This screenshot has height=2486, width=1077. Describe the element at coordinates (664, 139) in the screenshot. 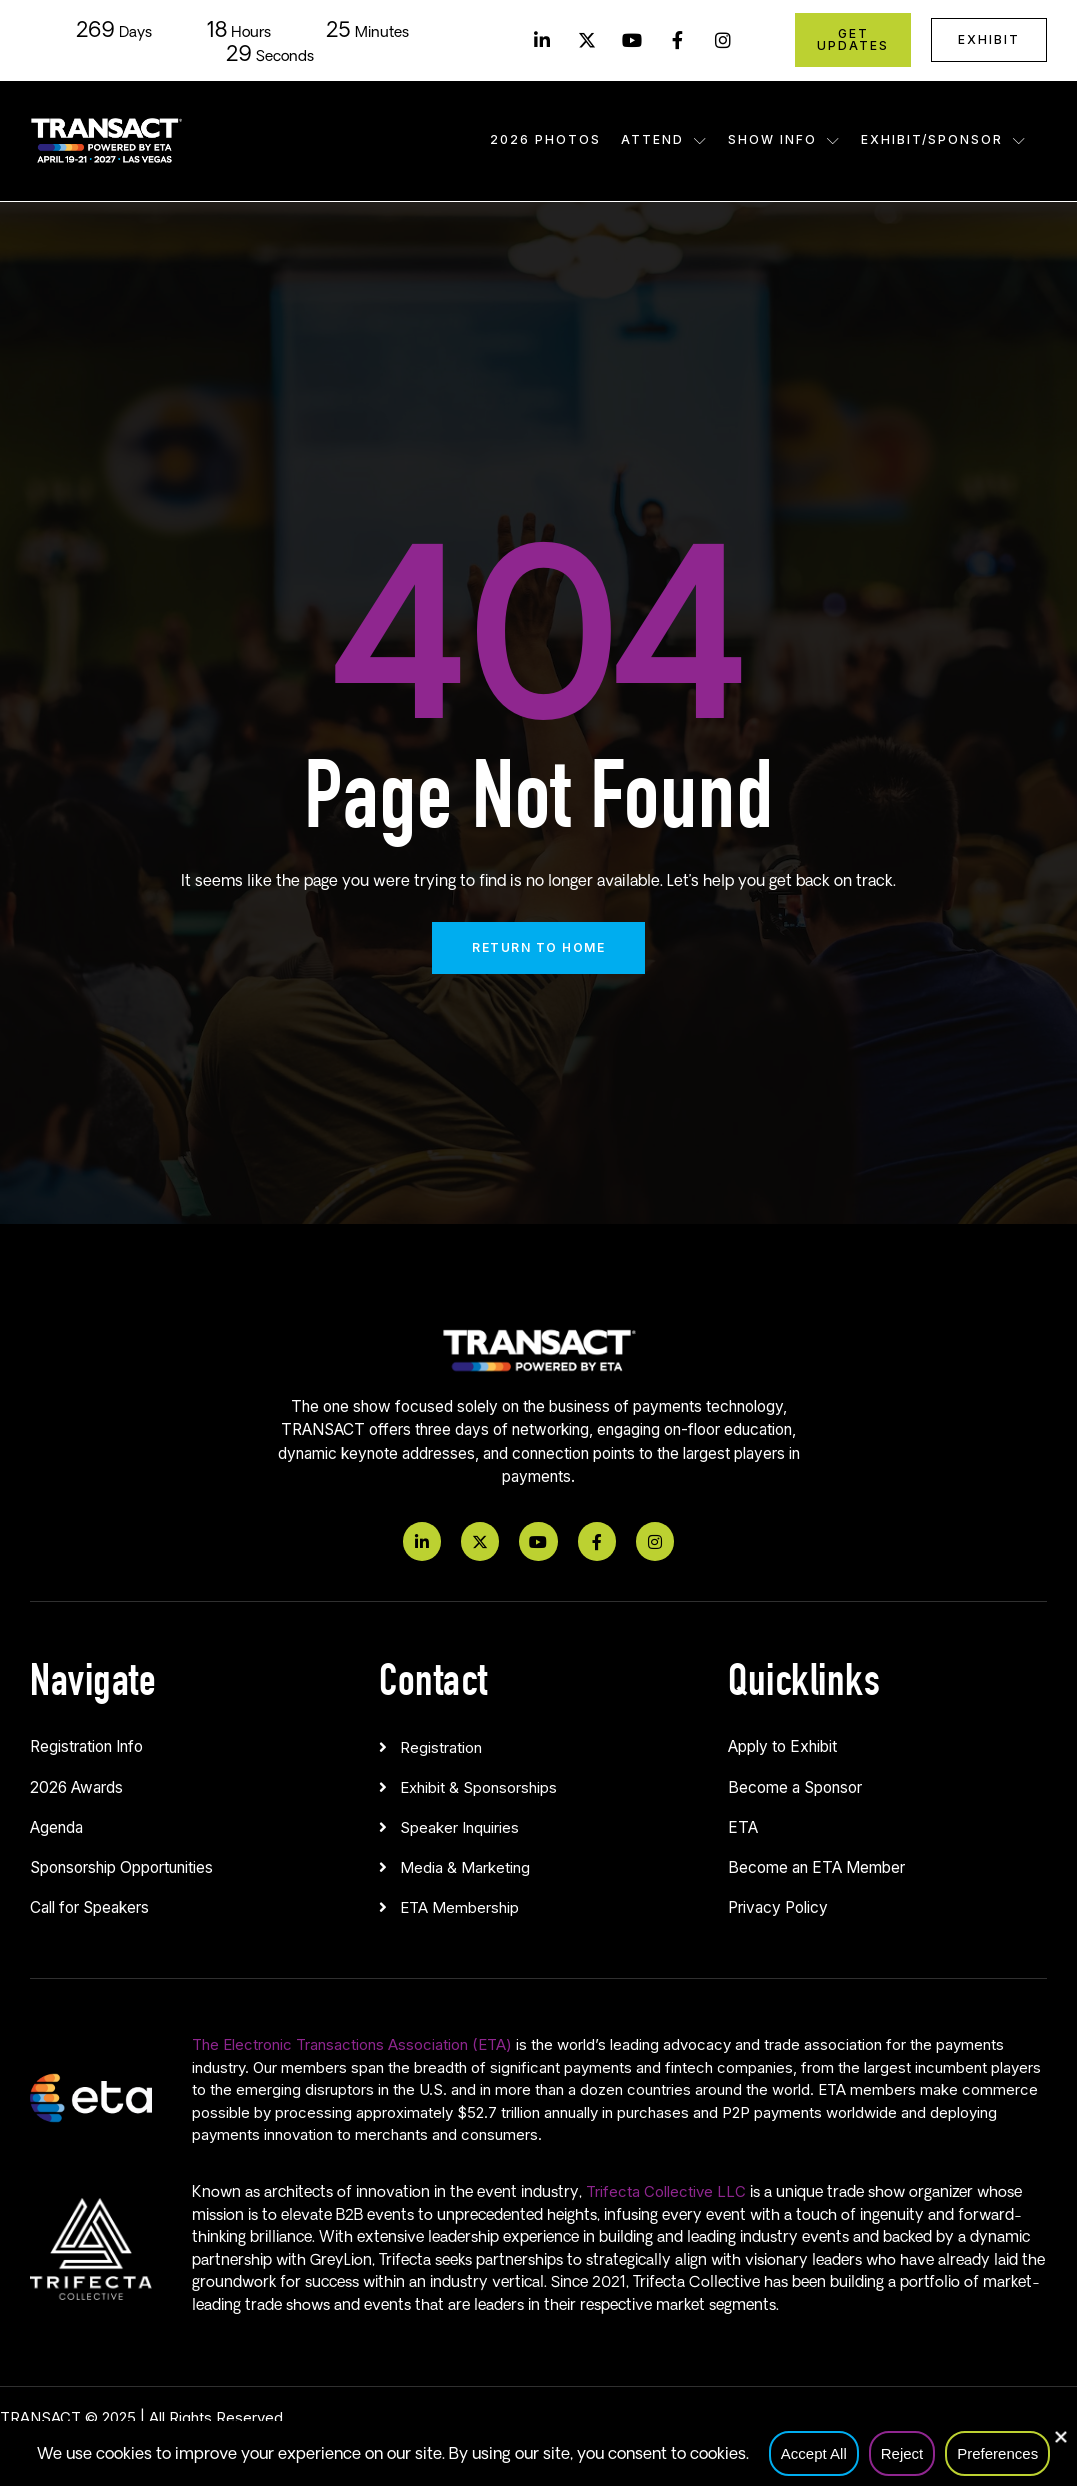

I see `Attend` at that location.